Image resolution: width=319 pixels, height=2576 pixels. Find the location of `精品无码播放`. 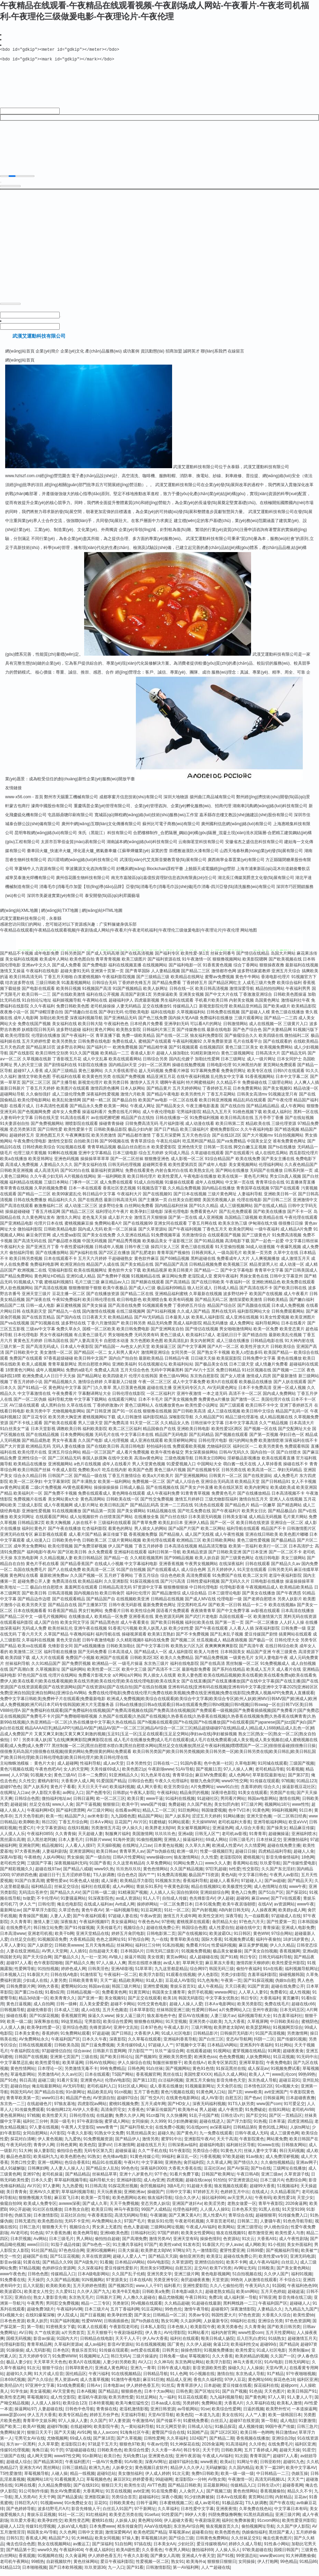

精品无码播放 is located at coordinates (215, 1328).